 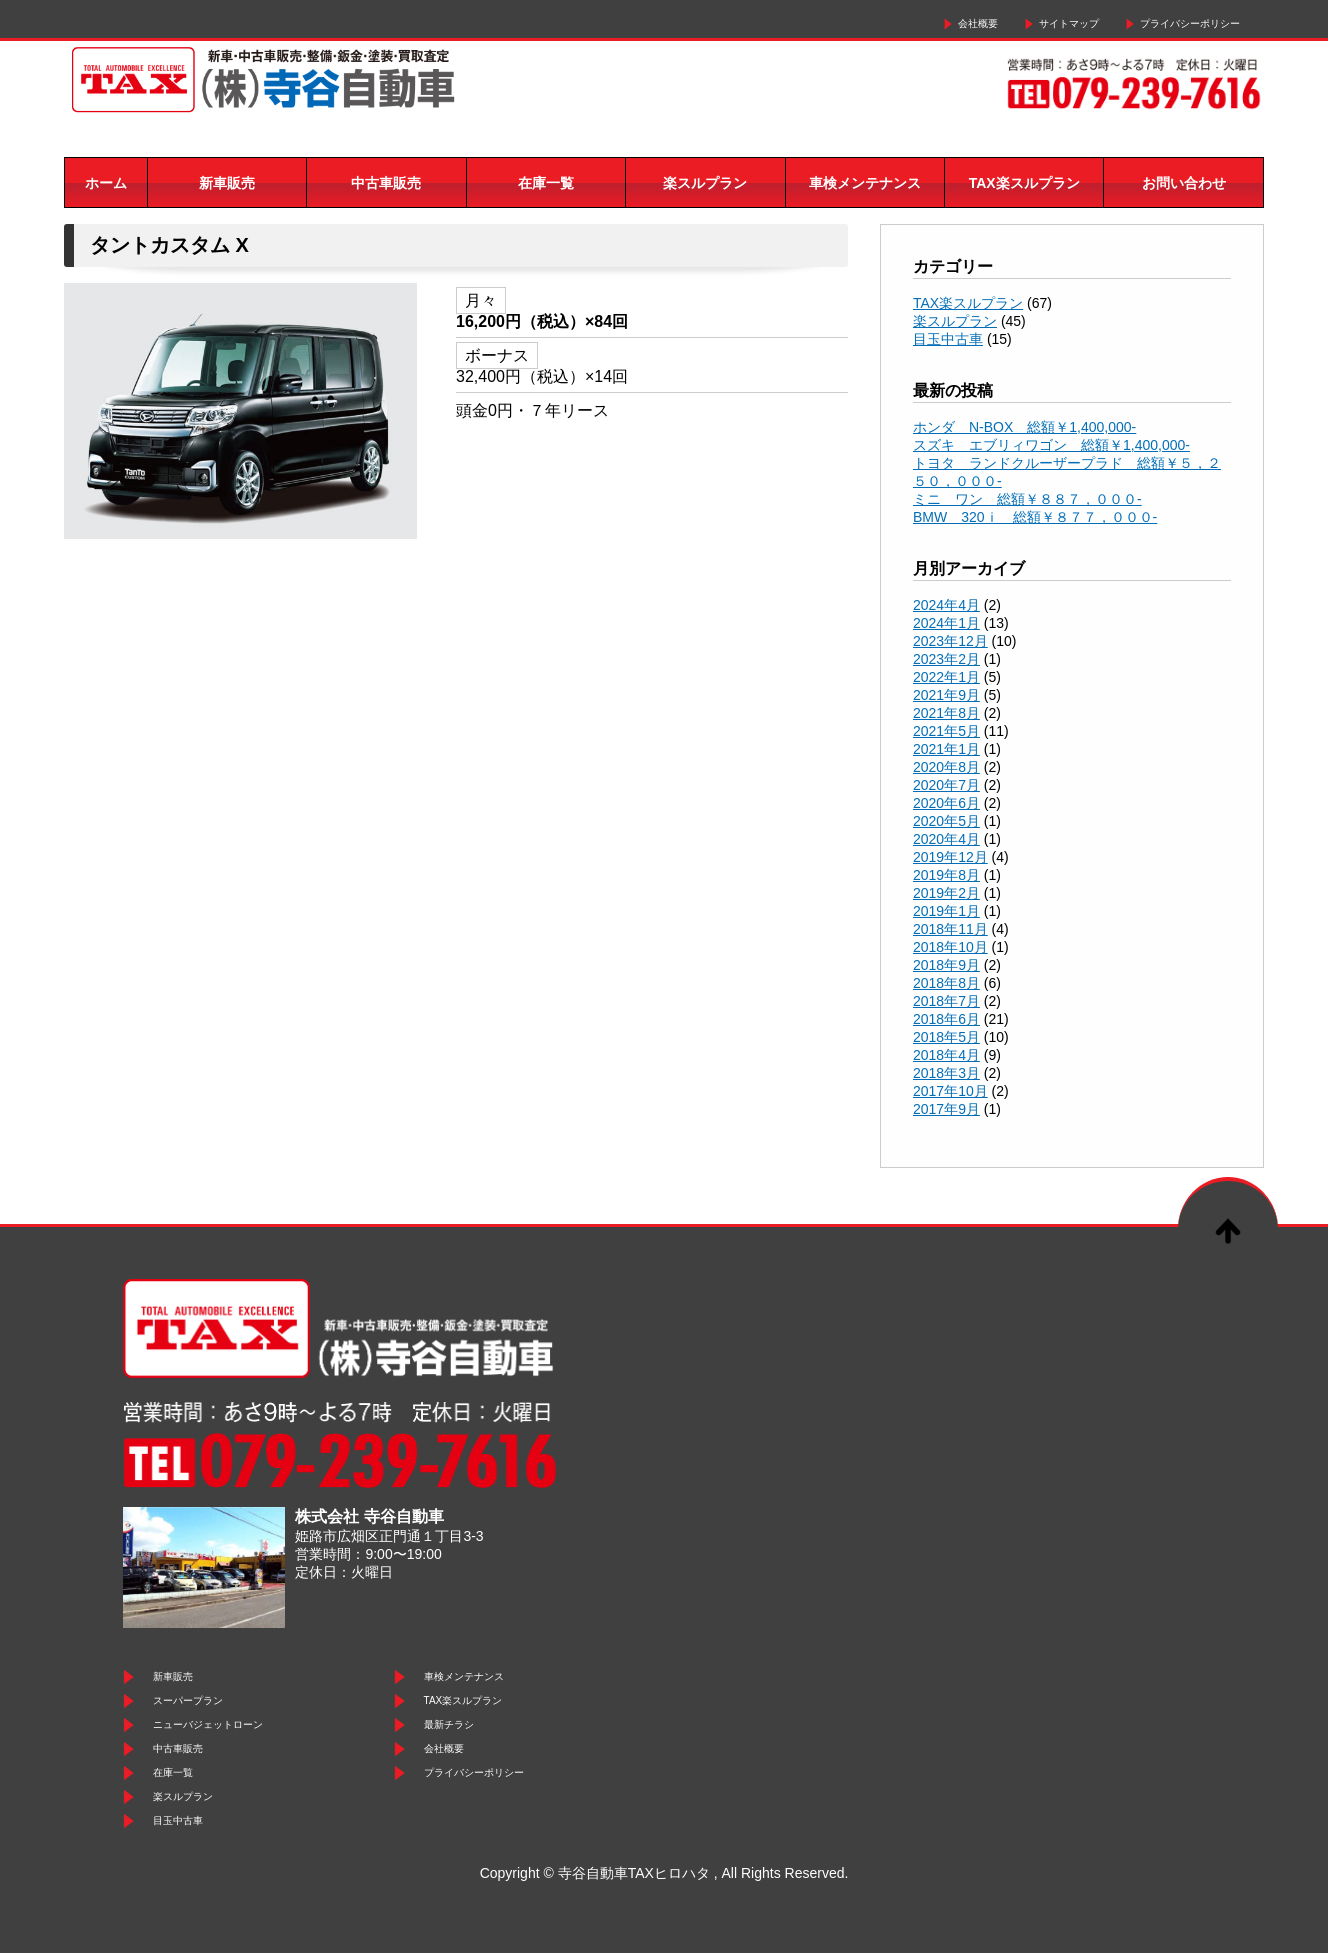 I want to click on 2018年4月, so click(x=946, y=1055).